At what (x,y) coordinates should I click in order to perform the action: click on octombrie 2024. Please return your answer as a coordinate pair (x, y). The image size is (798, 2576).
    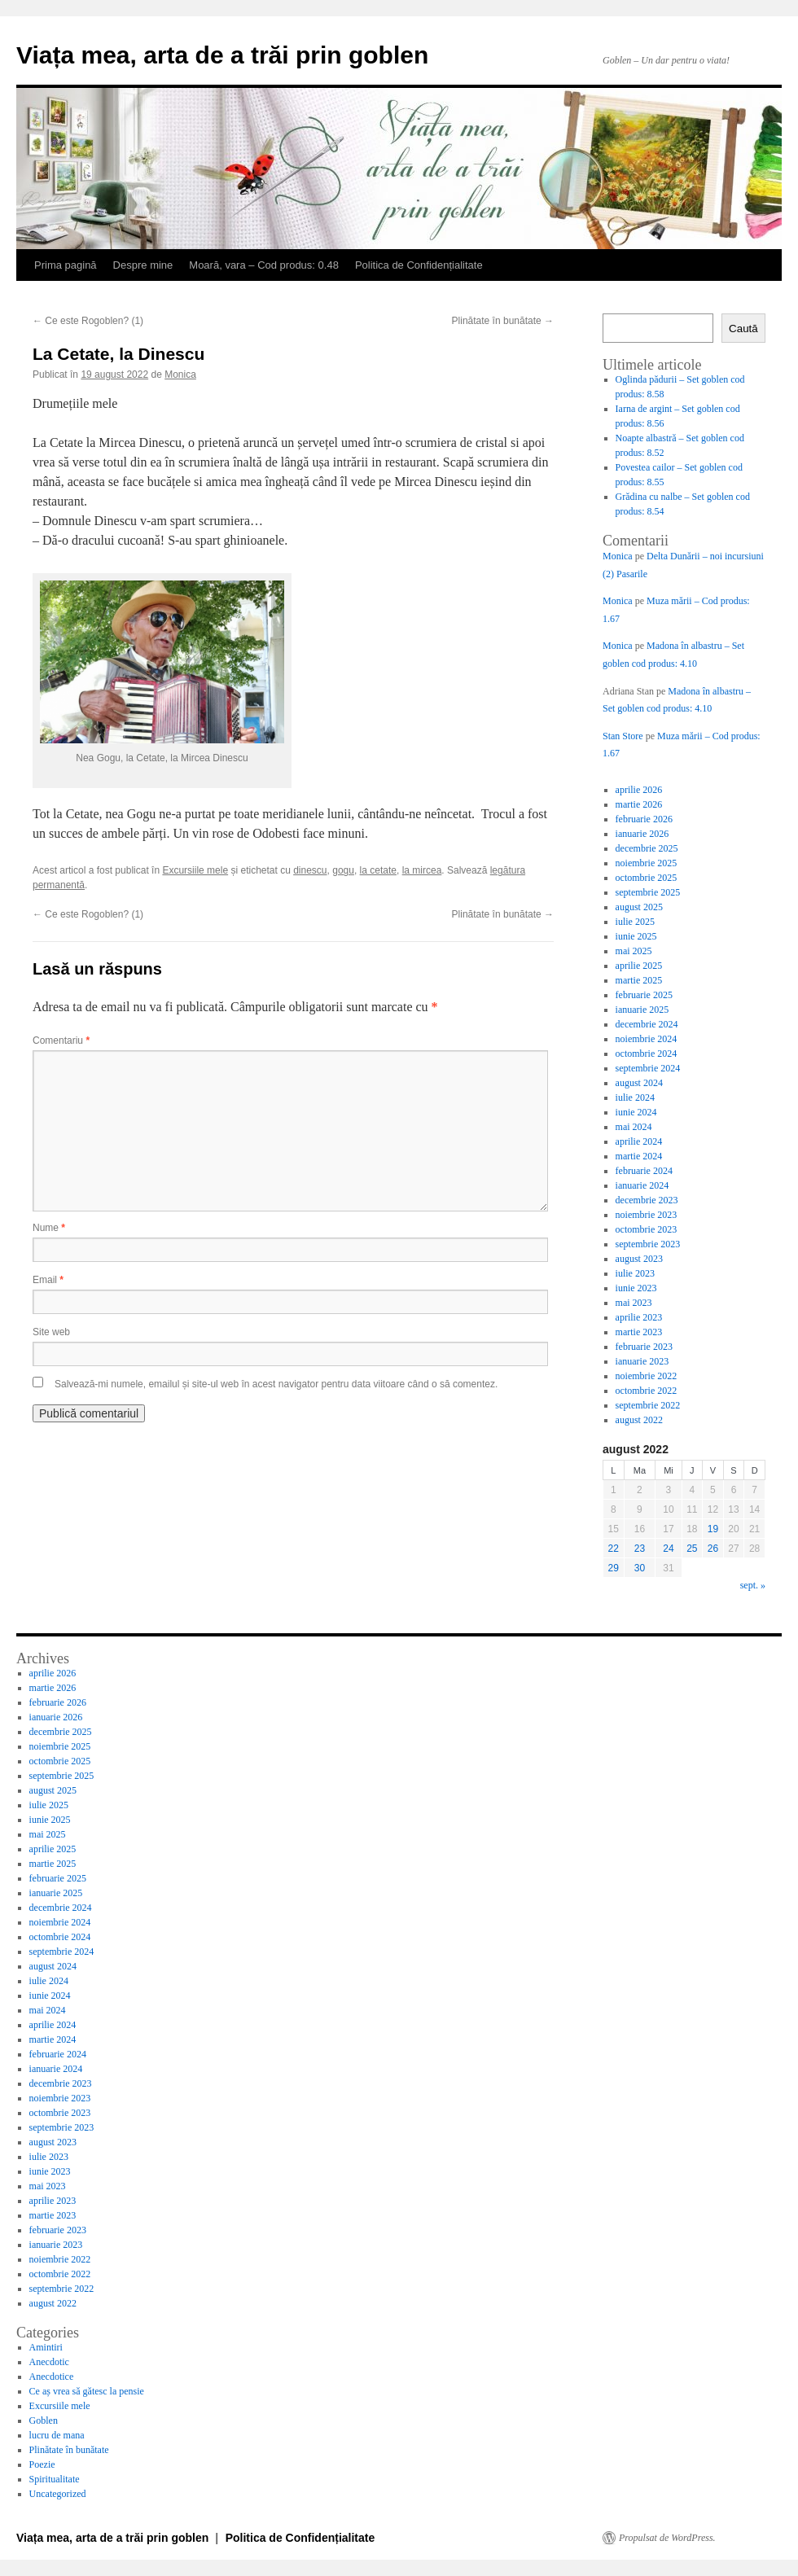
    Looking at the image, I should click on (646, 1053).